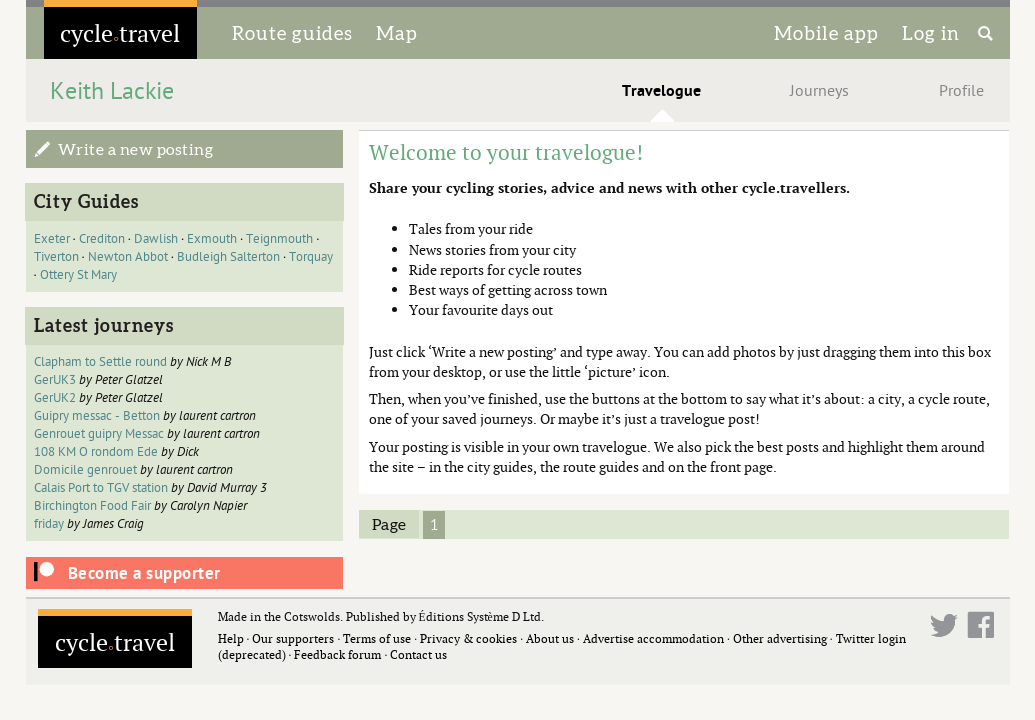 The width and height of the screenshot is (1035, 720). What do you see at coordinates (56, 257) in the screenshot?
I see `Tiverton` at bounding box center [56, 257].